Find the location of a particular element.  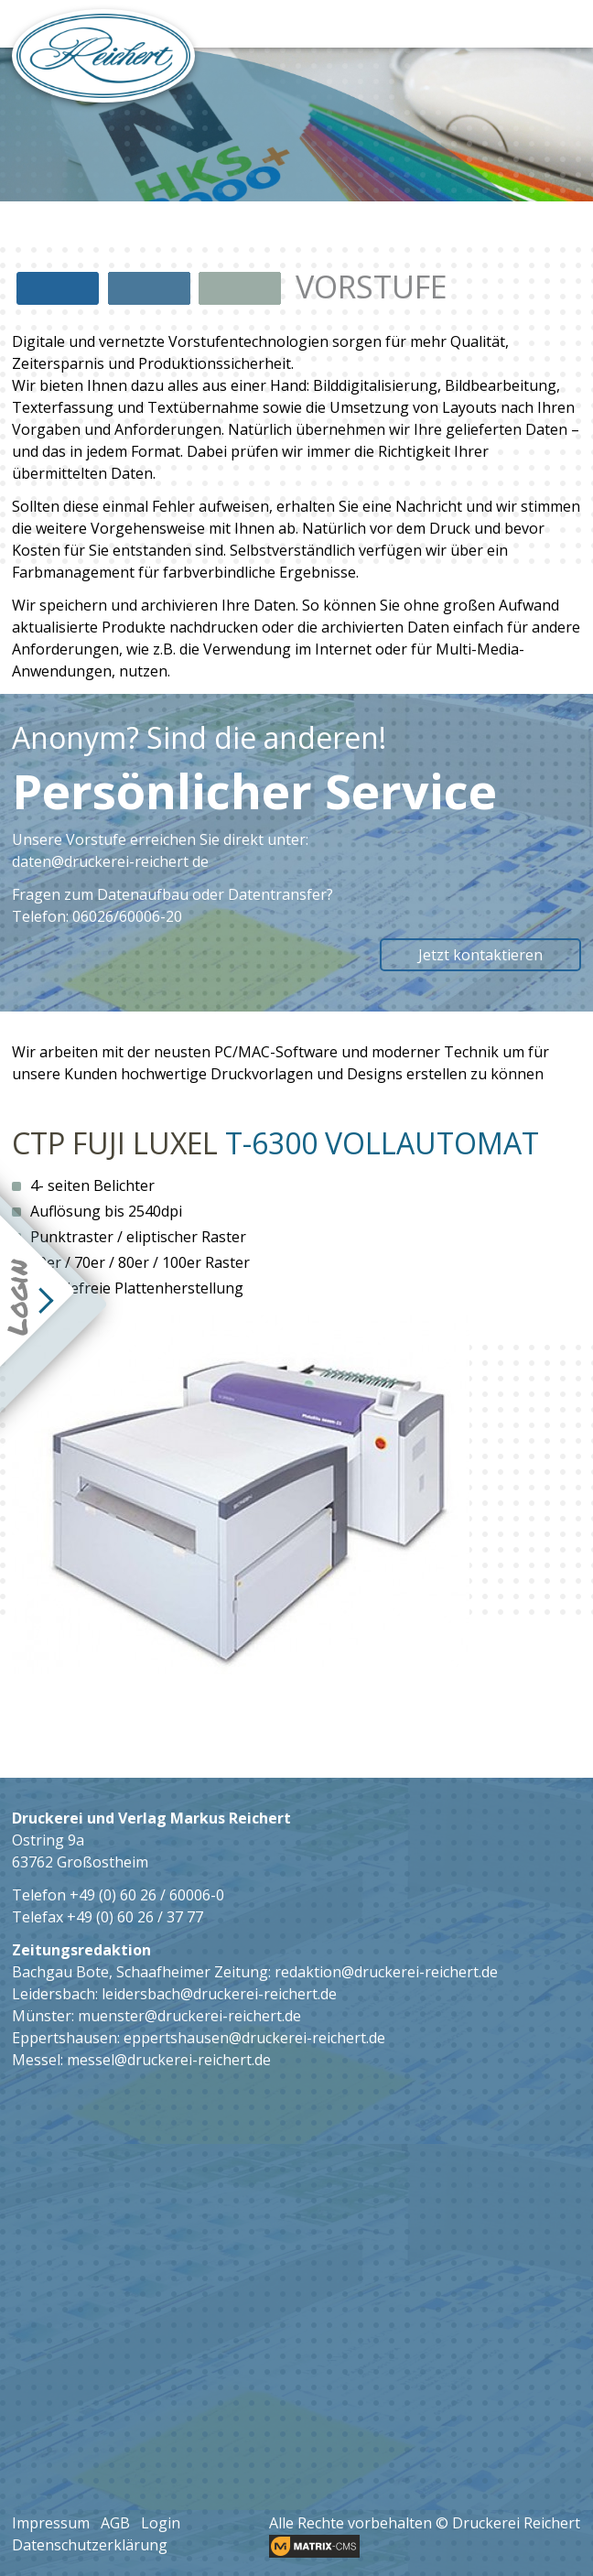

Eppertshausen is located at coordinates (64, 2038).